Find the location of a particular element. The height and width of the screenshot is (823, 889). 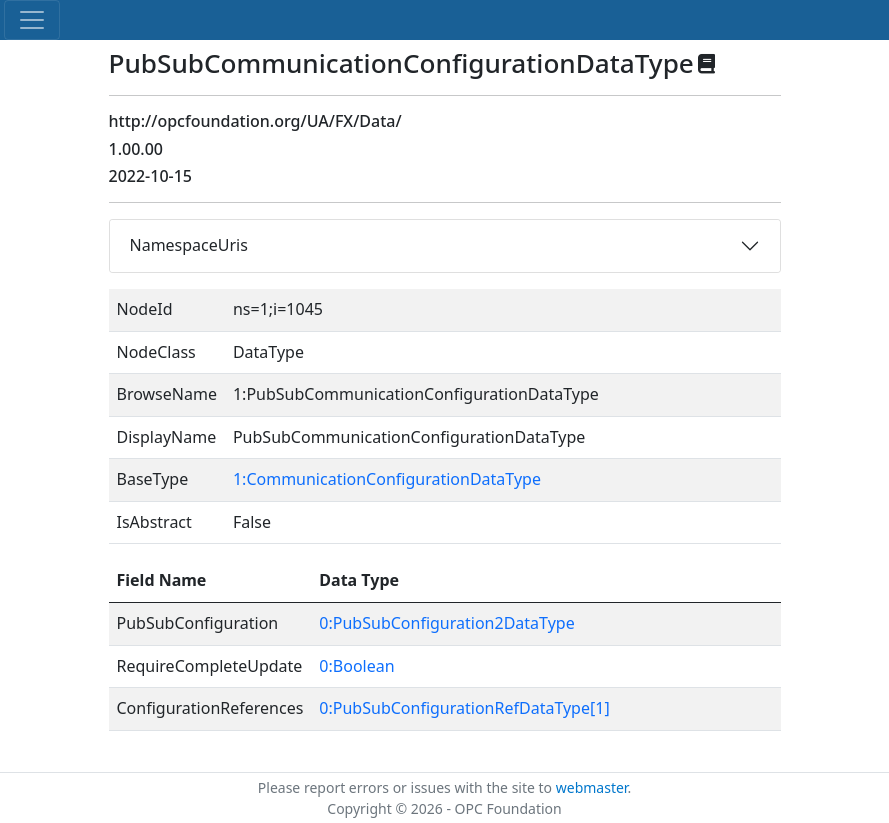

0:Boolean is located at coordinates (356, 666).